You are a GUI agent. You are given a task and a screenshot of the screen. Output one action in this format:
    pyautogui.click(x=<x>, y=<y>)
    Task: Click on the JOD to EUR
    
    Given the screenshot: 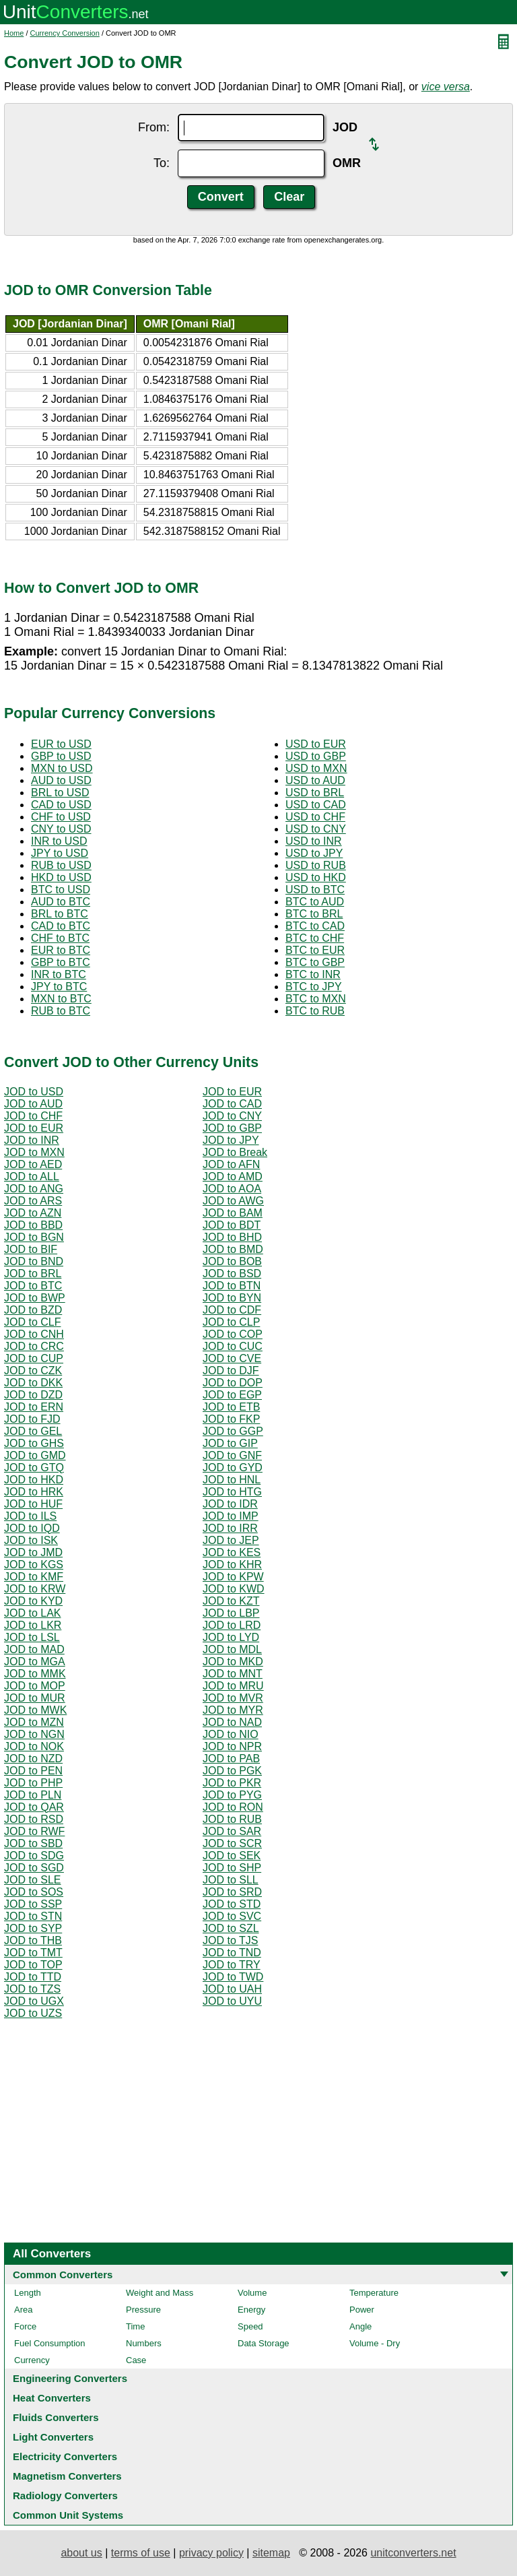 What is the action you would take?
    pyautogui.click(x=232, y=1091)
    